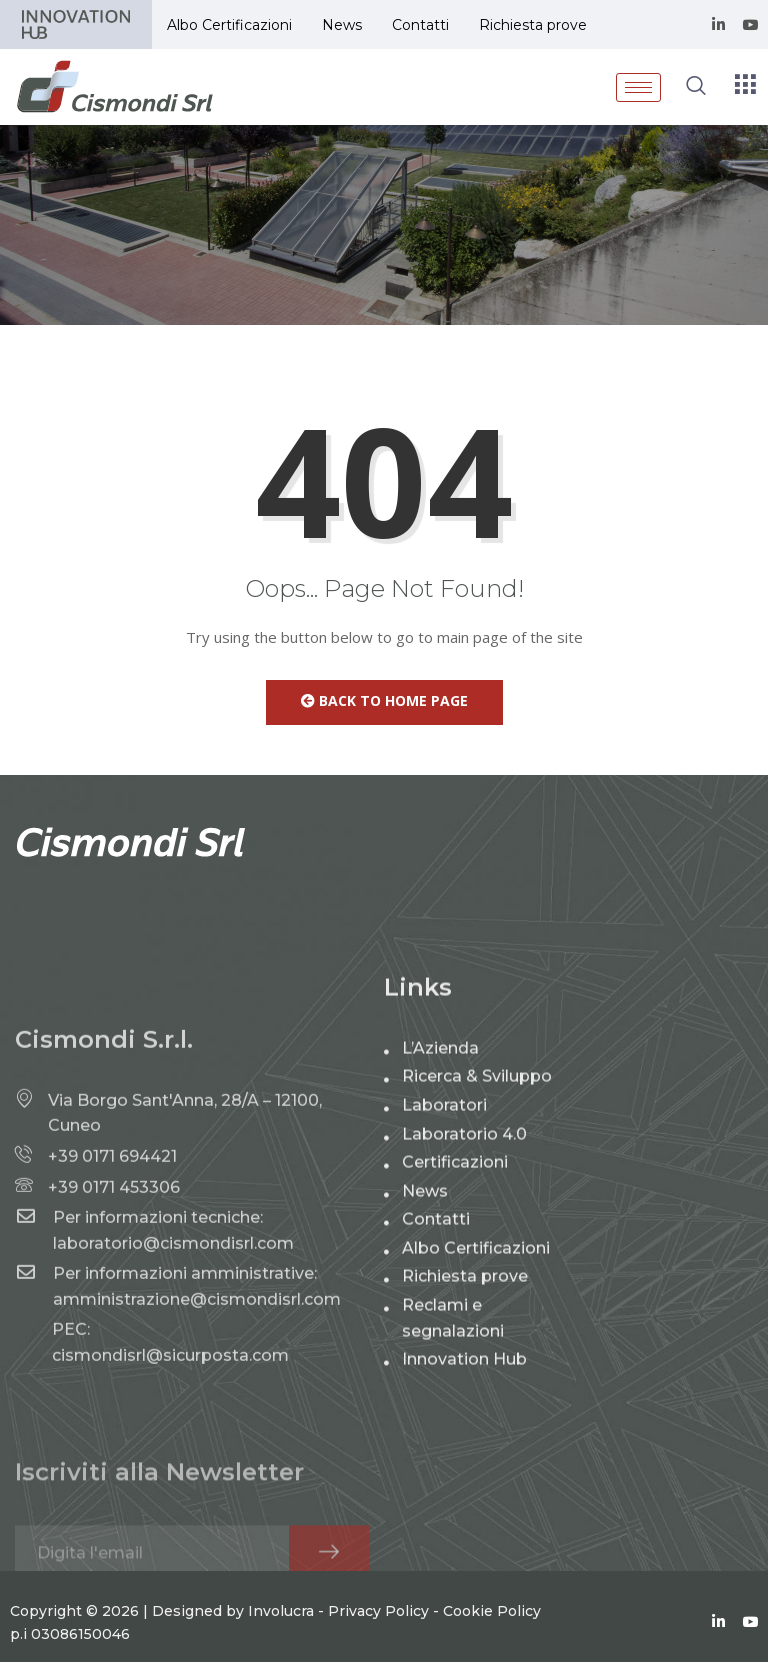  I want to click on Albo Certificazioni, so click(229, 25).